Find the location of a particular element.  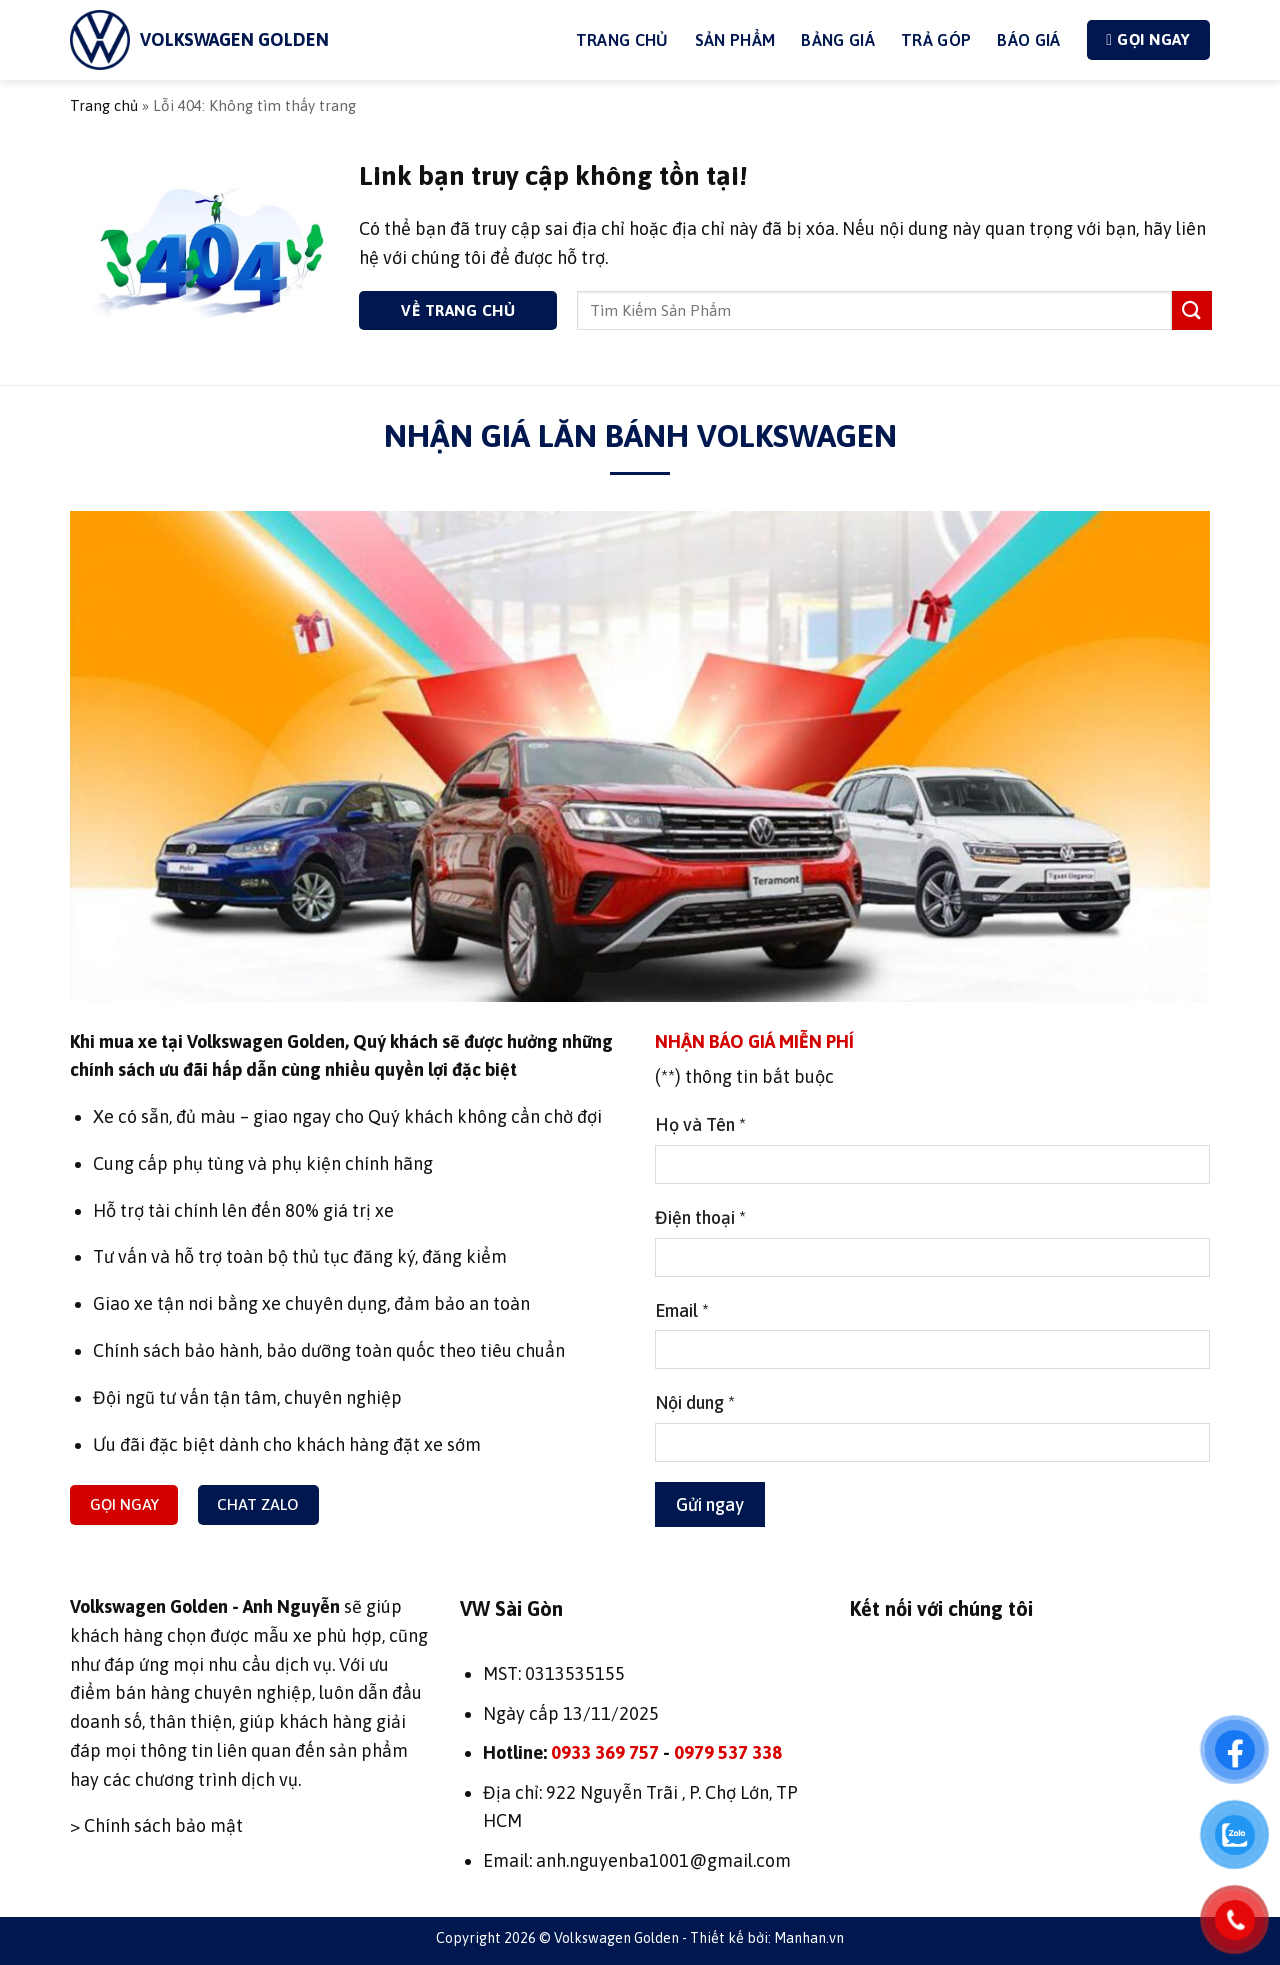

Bảng giá is located at coordinates (838, 40).